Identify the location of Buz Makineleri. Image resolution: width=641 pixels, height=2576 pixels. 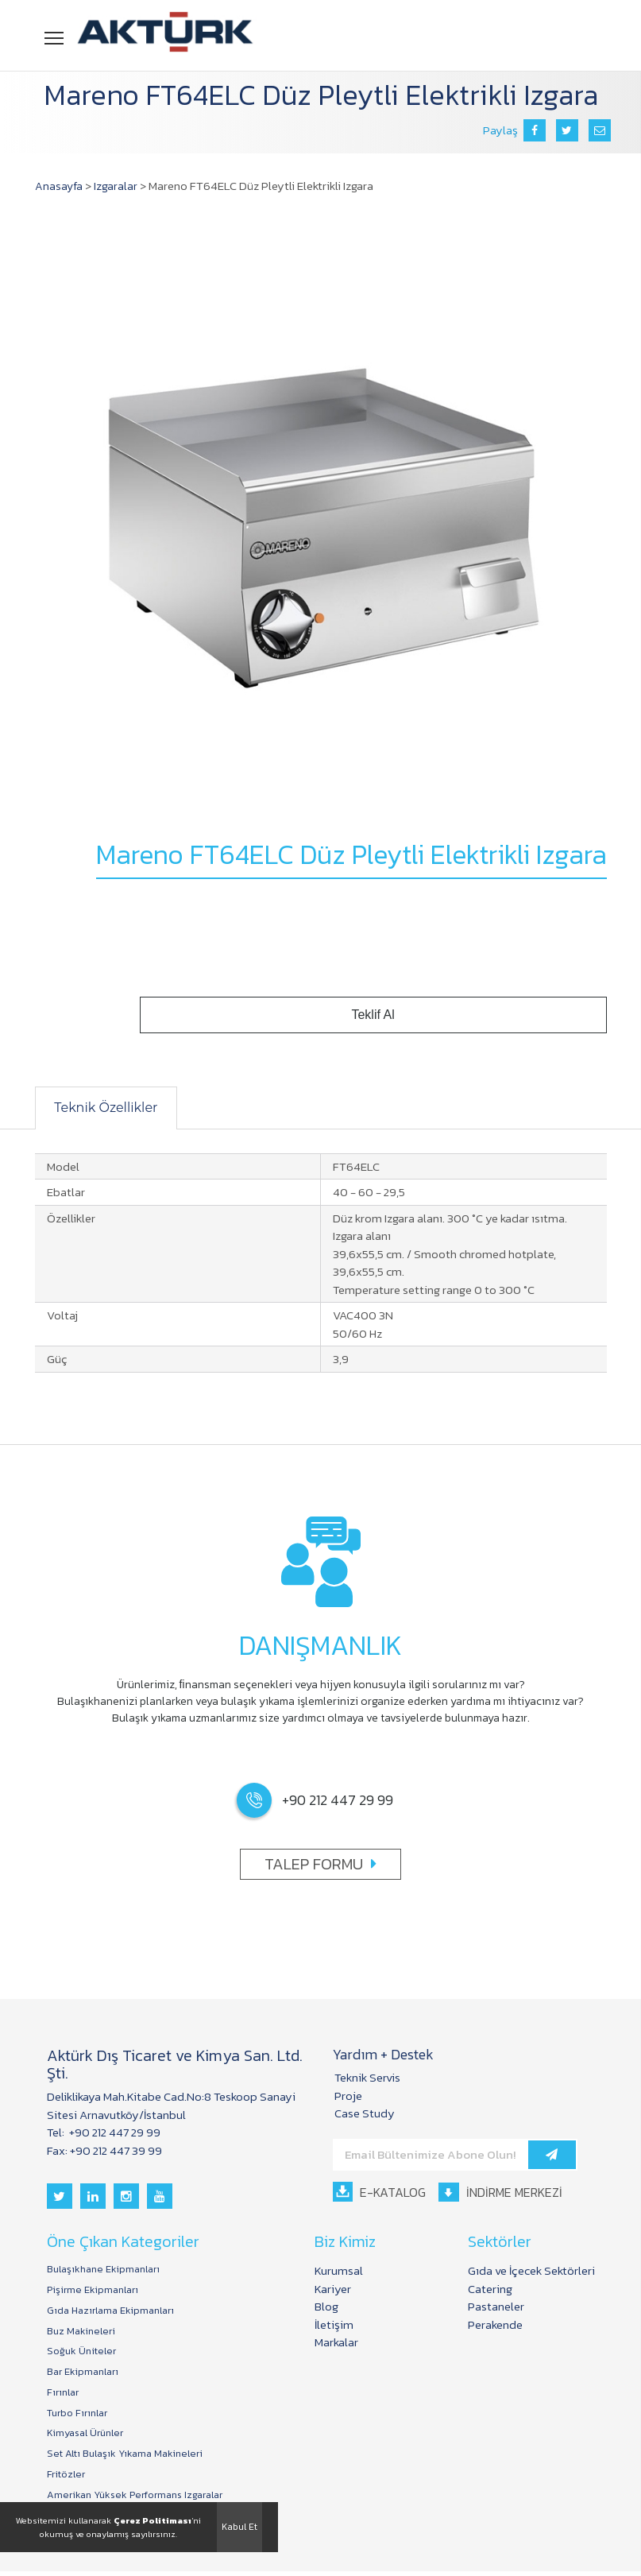
(82, 2332).